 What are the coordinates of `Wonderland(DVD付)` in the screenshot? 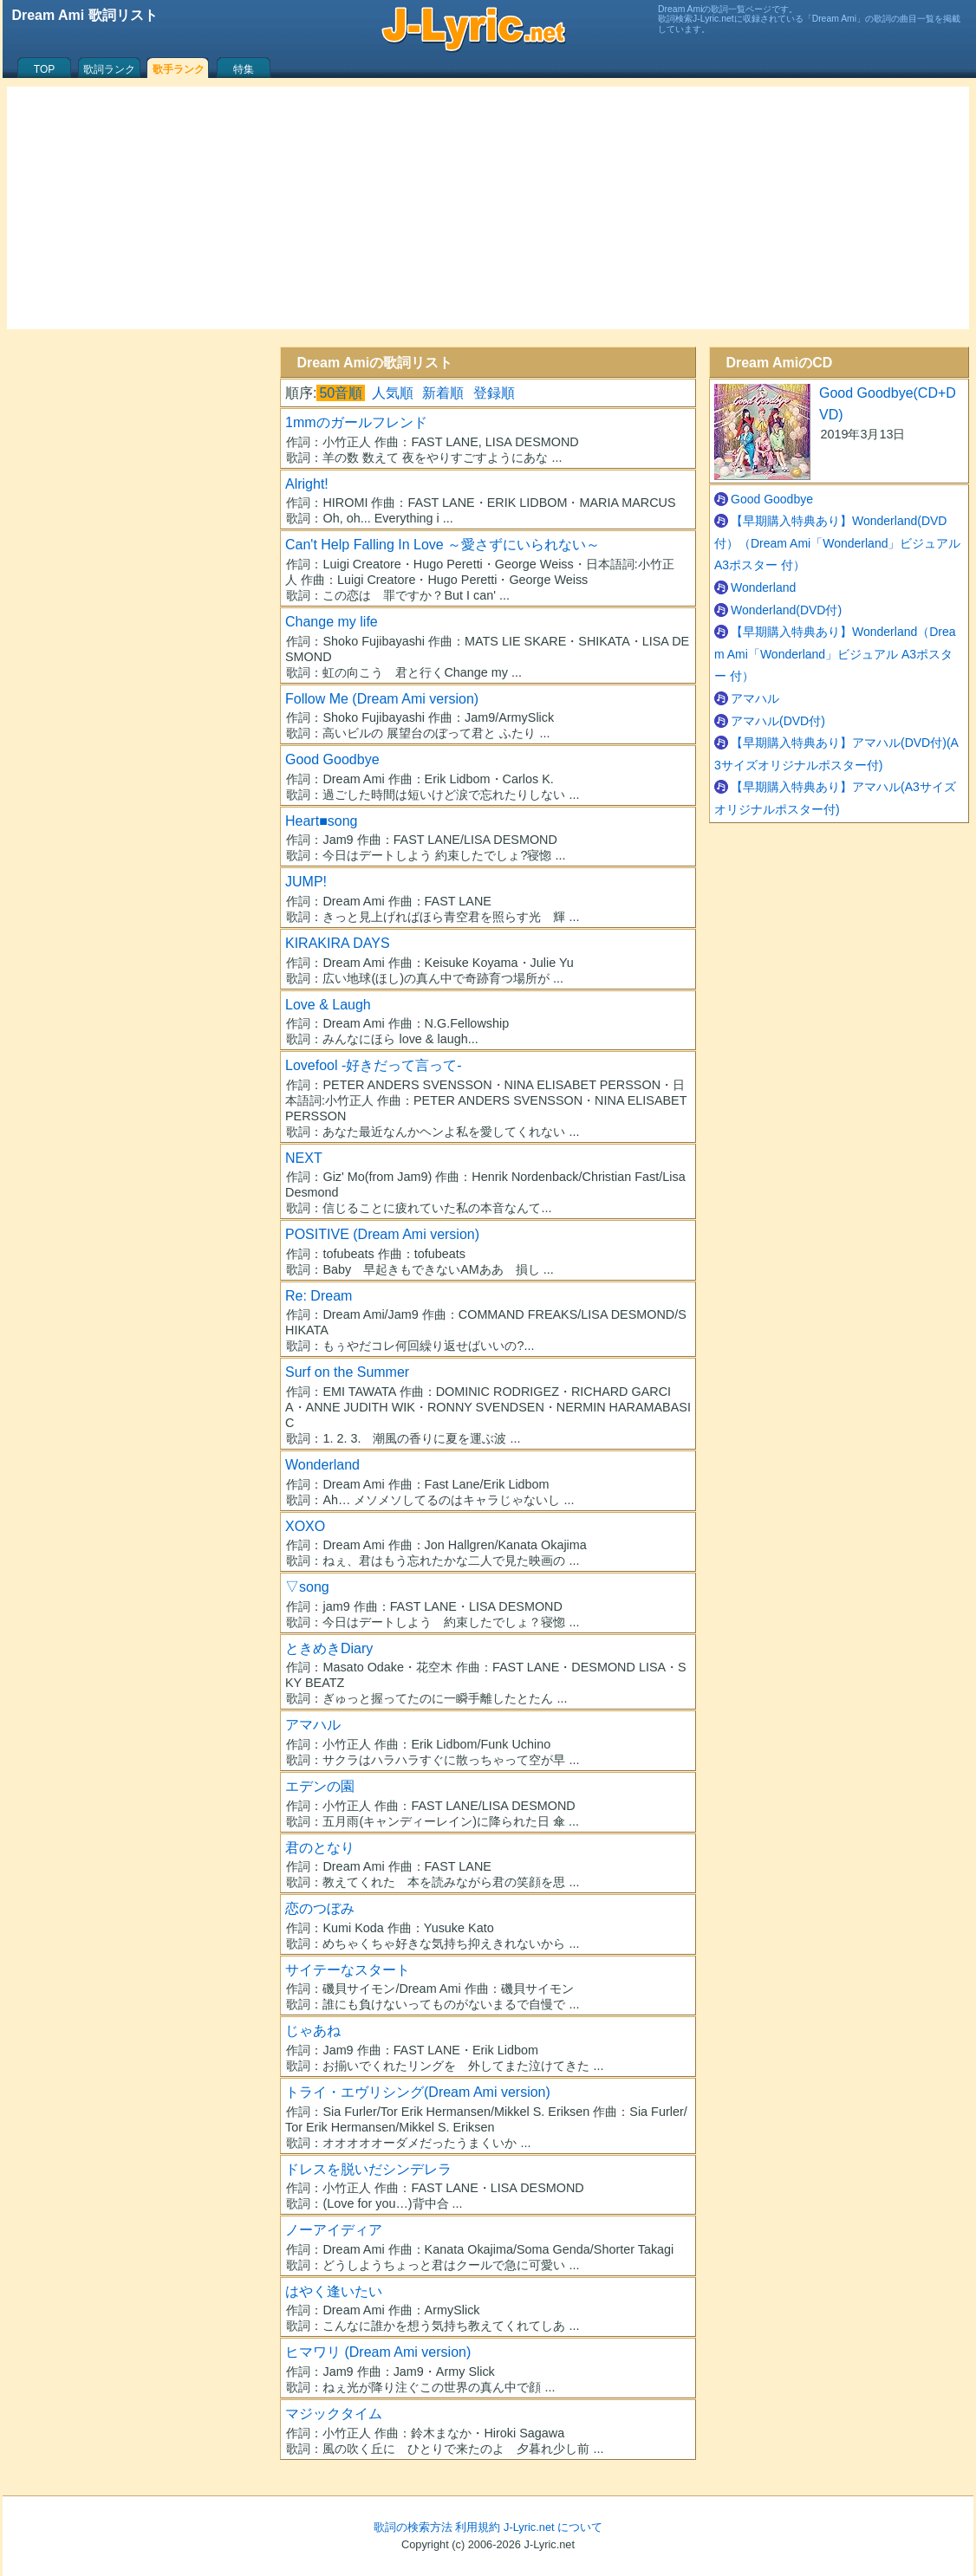 It's located at (786, 610).